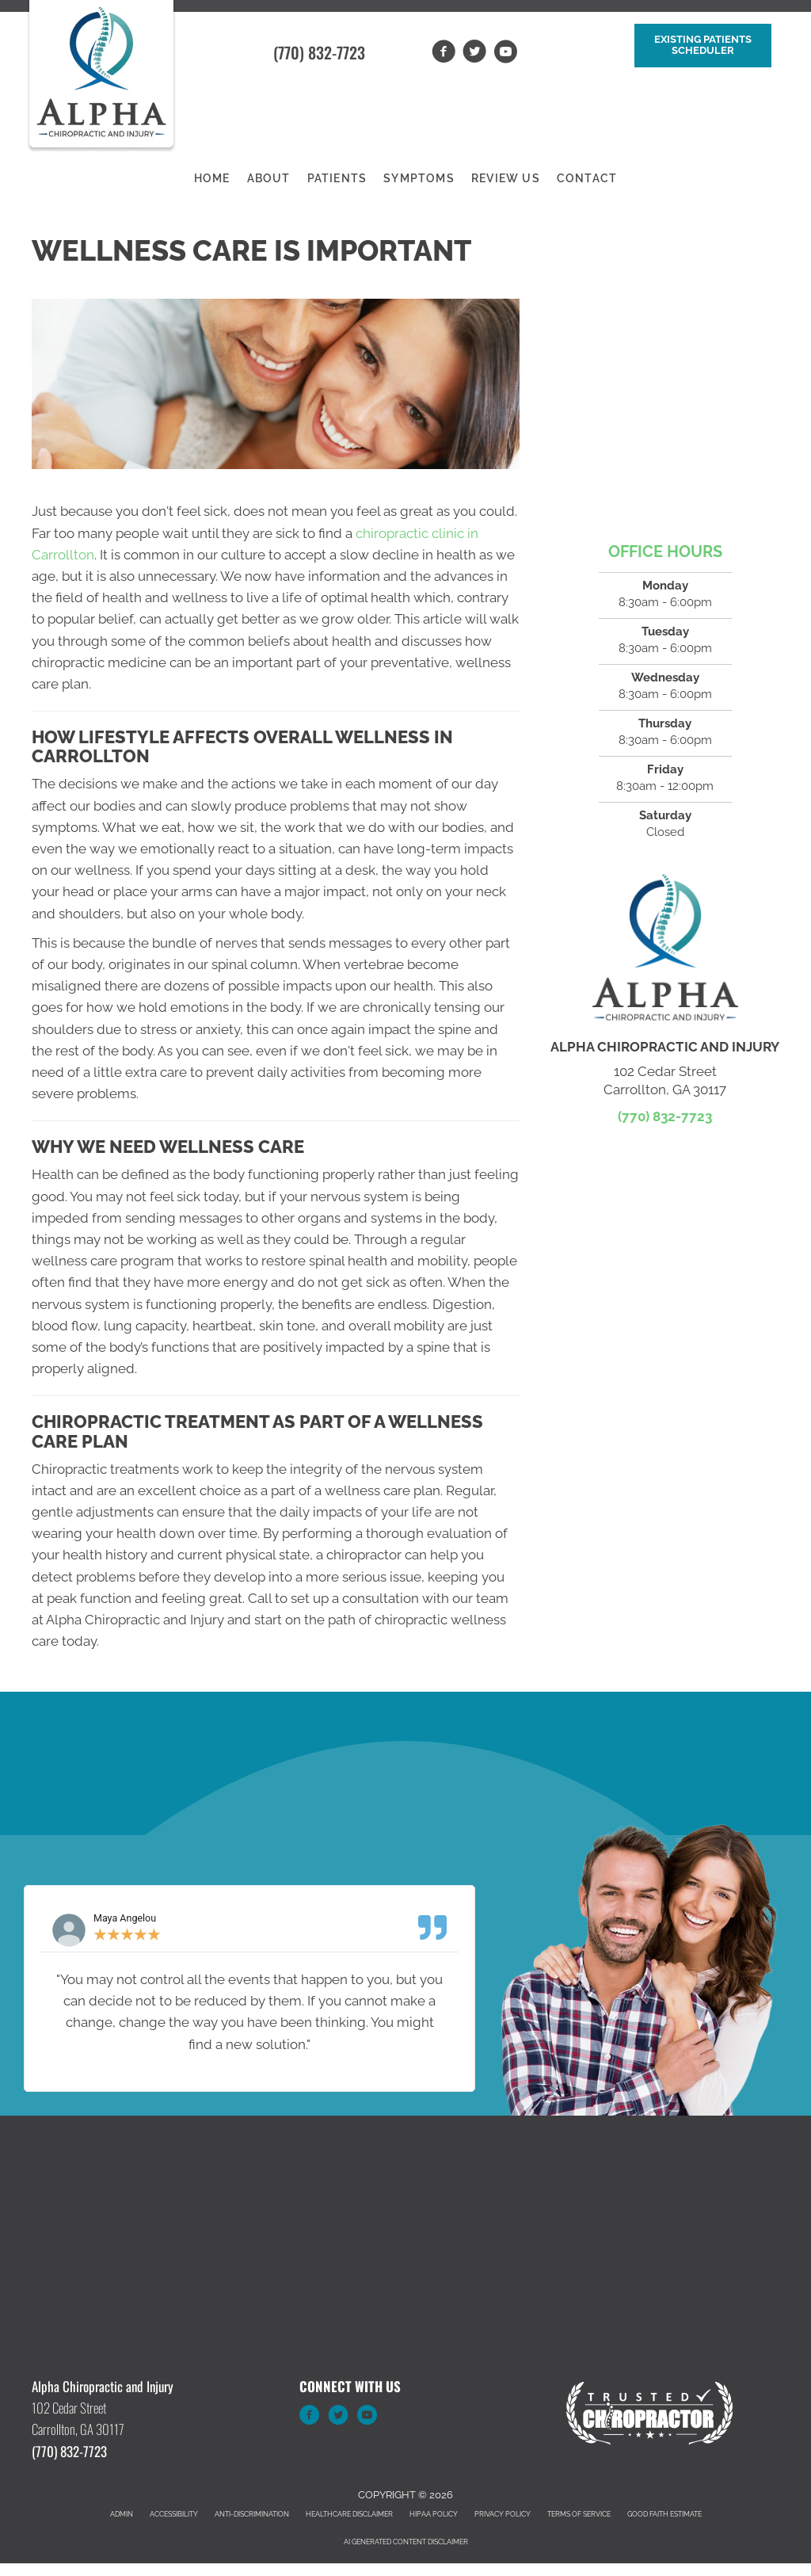 The height and width of the screenshot is (2576, 811). What do you see at coordinates (174, 2514) in the screenshot?
I see `Accessibility` at bounding box center [174, 2514].